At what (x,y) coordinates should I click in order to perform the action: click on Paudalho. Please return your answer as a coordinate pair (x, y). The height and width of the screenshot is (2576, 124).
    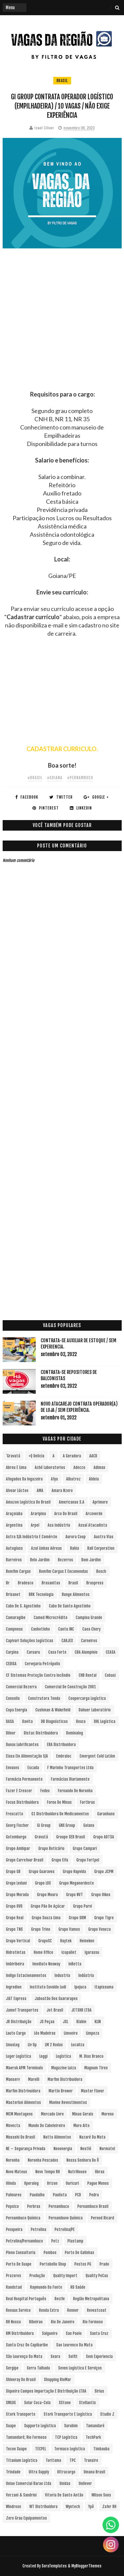
    Looking at the image, I should click on (37, 2194).